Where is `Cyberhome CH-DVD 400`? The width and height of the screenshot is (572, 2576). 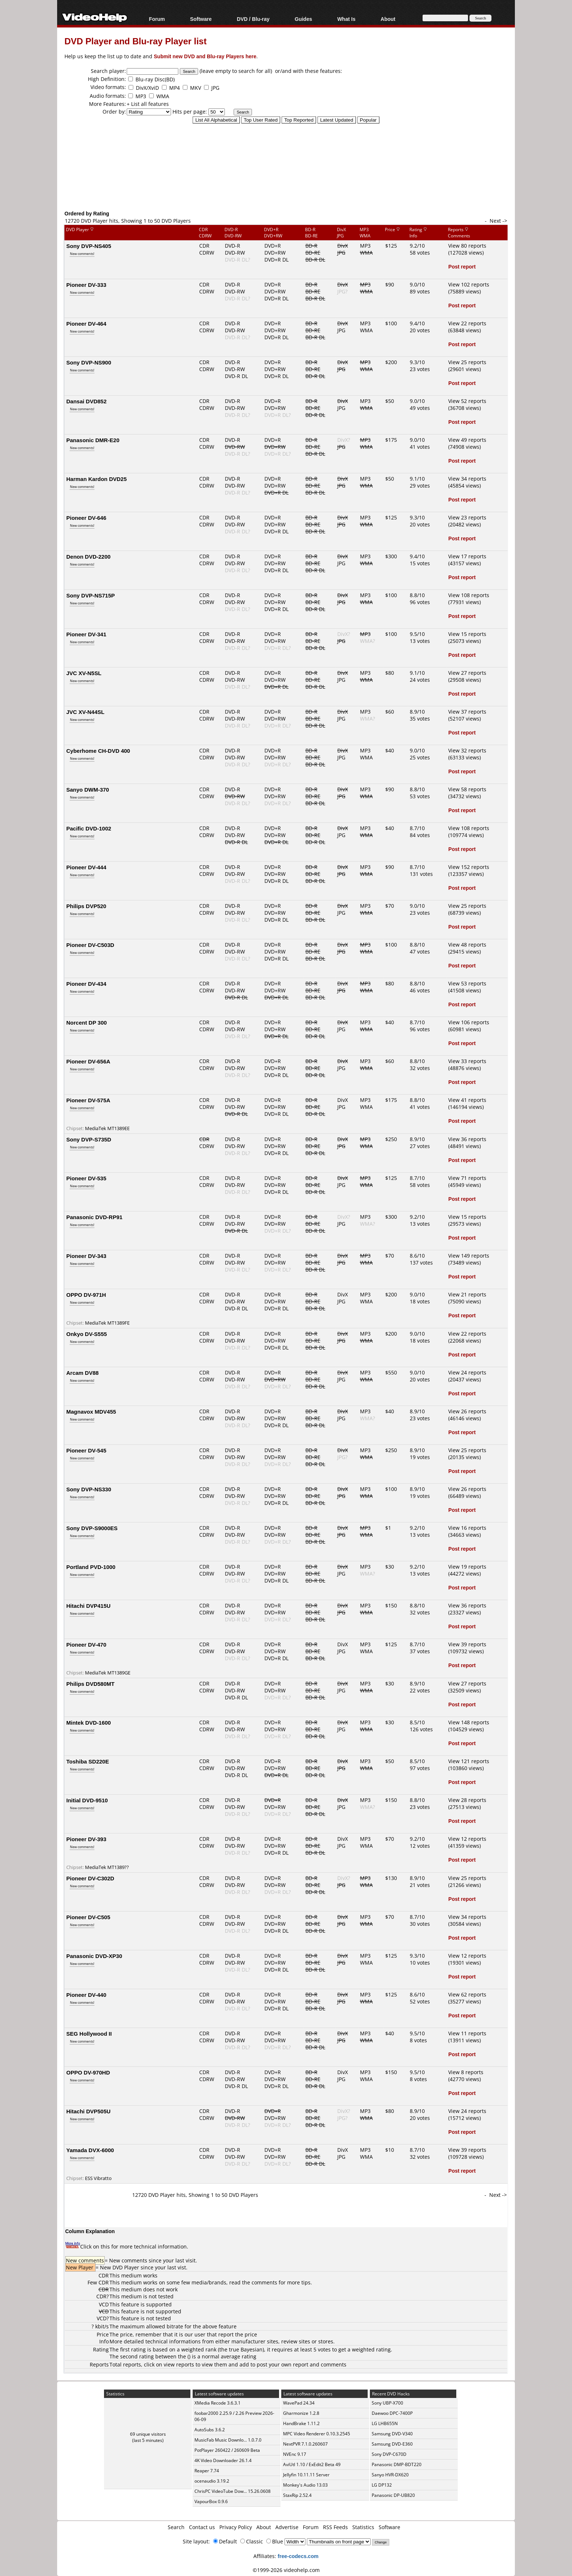 Cyberhome CH-DVD 400 is located at coordinates (98, 750).